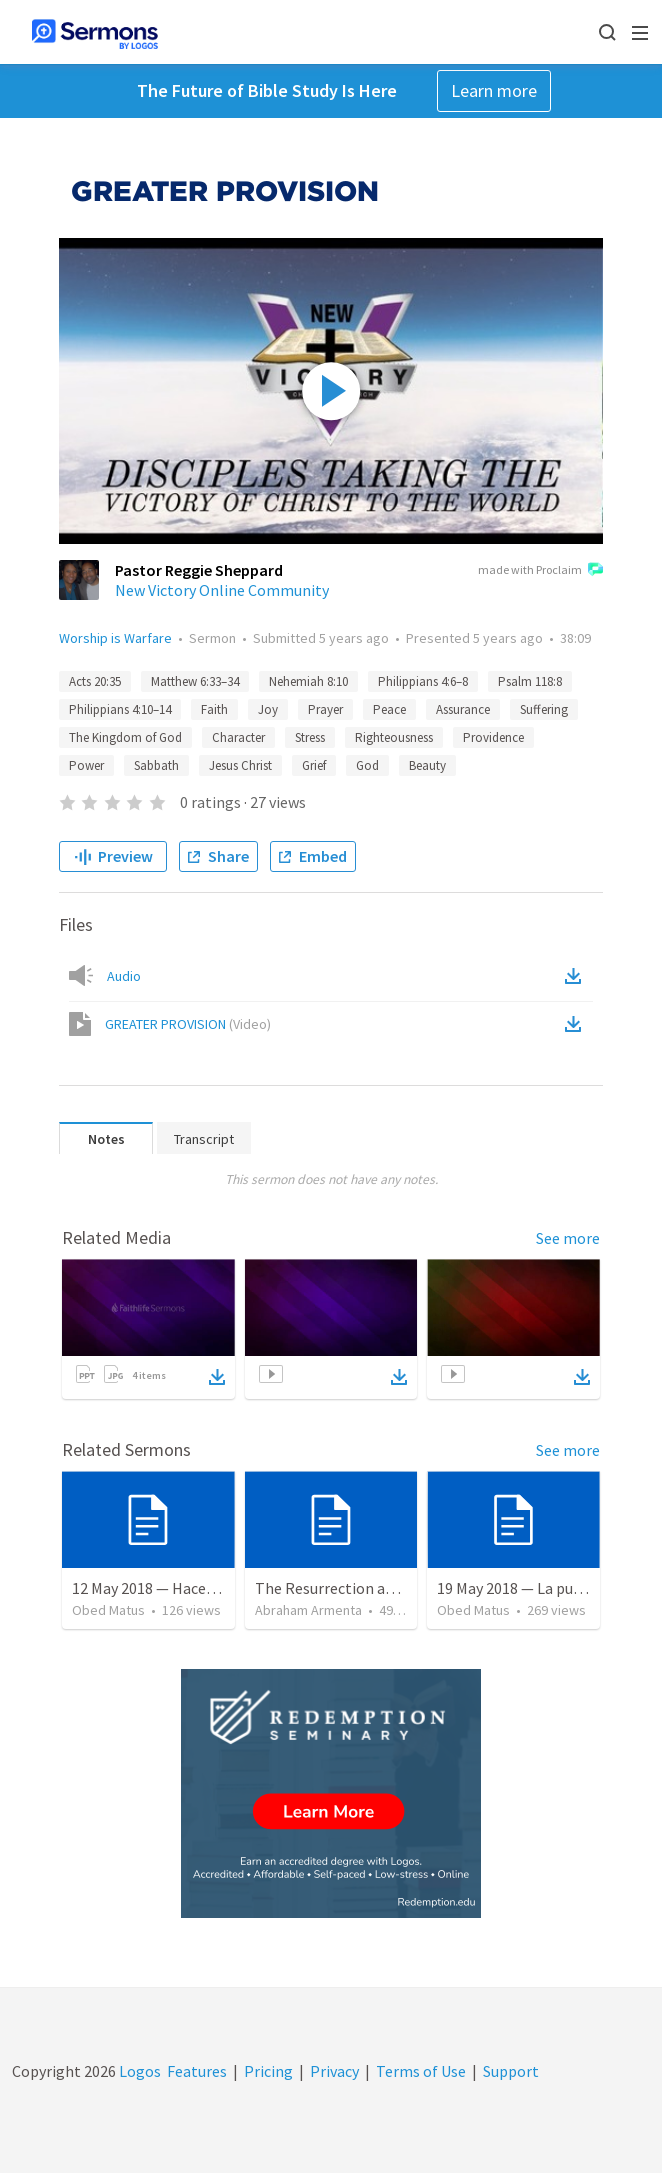  I want to click on Power, so click(86, 765).